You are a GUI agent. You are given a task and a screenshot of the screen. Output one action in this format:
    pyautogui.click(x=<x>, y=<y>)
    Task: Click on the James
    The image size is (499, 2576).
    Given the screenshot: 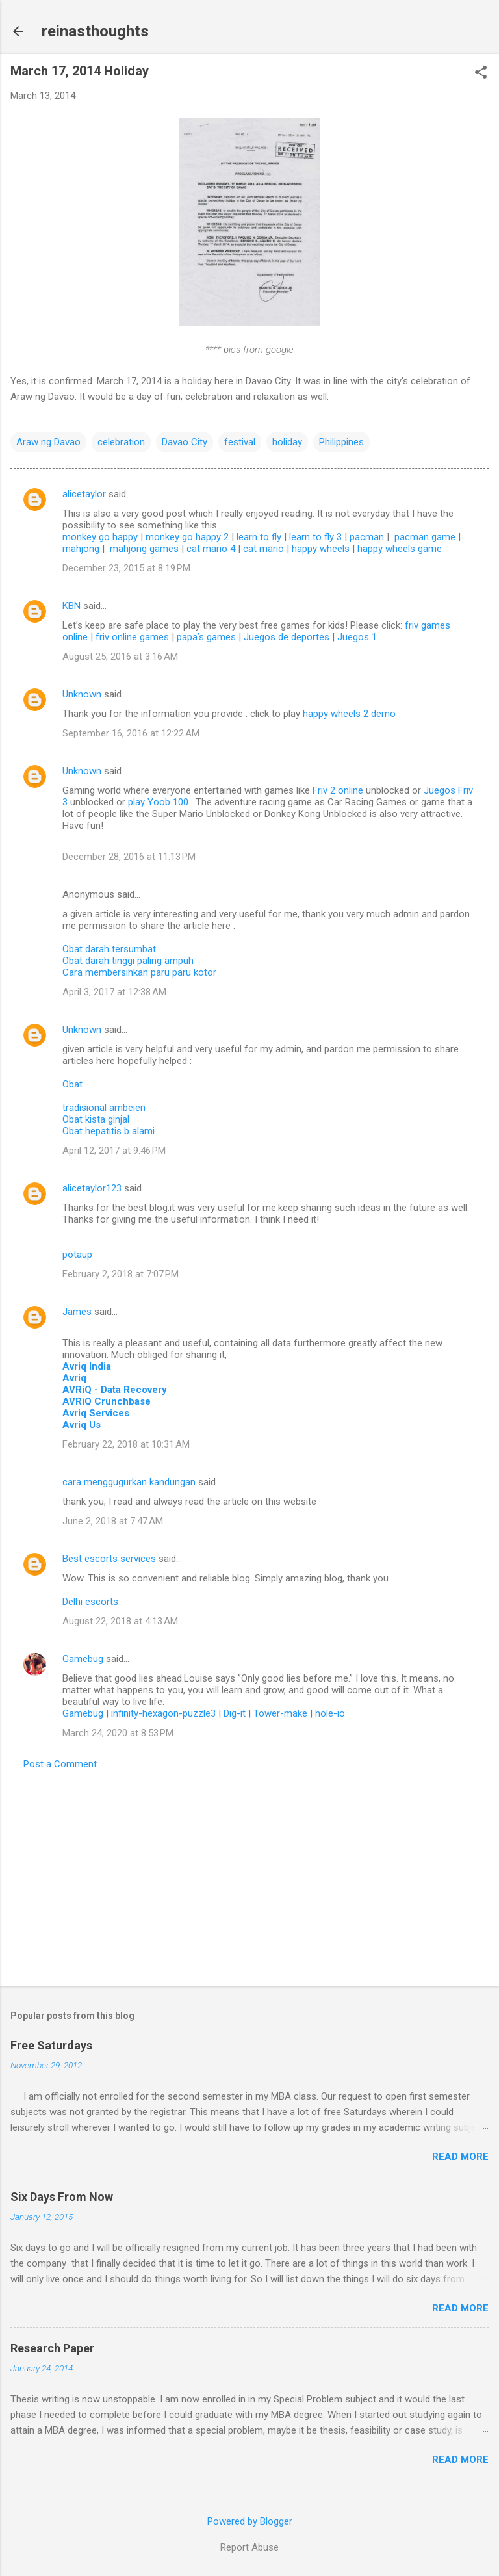 What is the action you would take?
    pyautogui.click(x=77, y=1312)
    